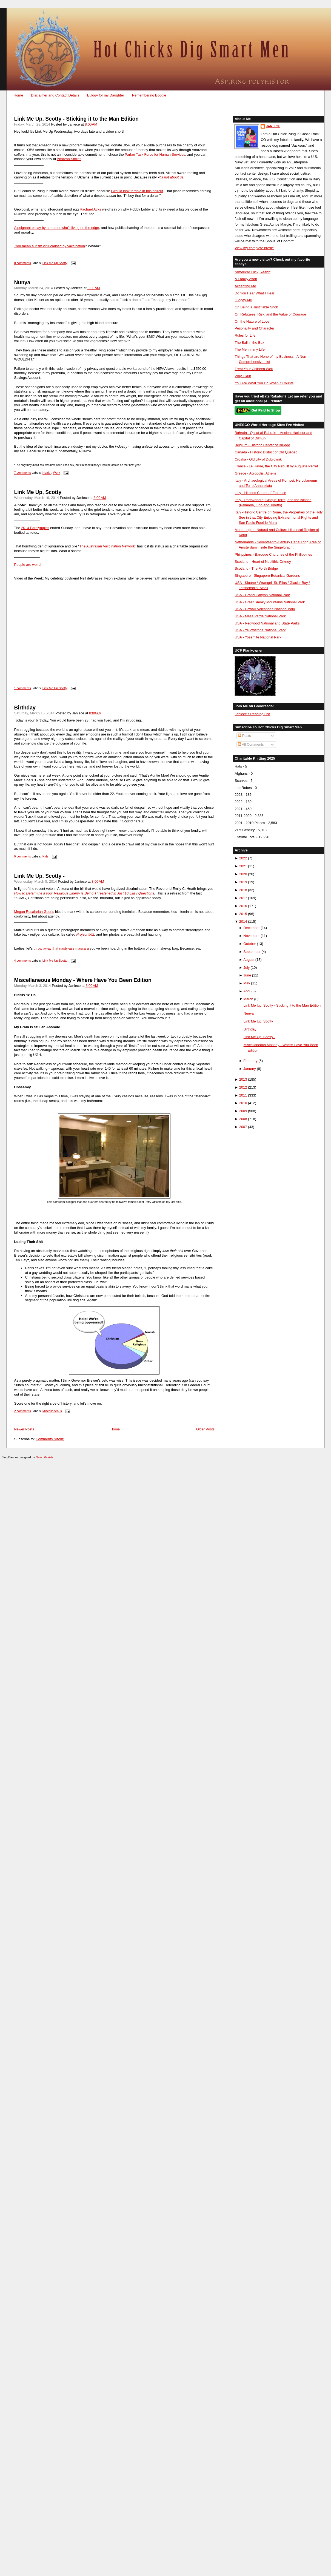 The height and width of the screenshot is (2576, 331). Describe the element at coordinates (243, 1079) in the screenshot. I see `2013` at that location.